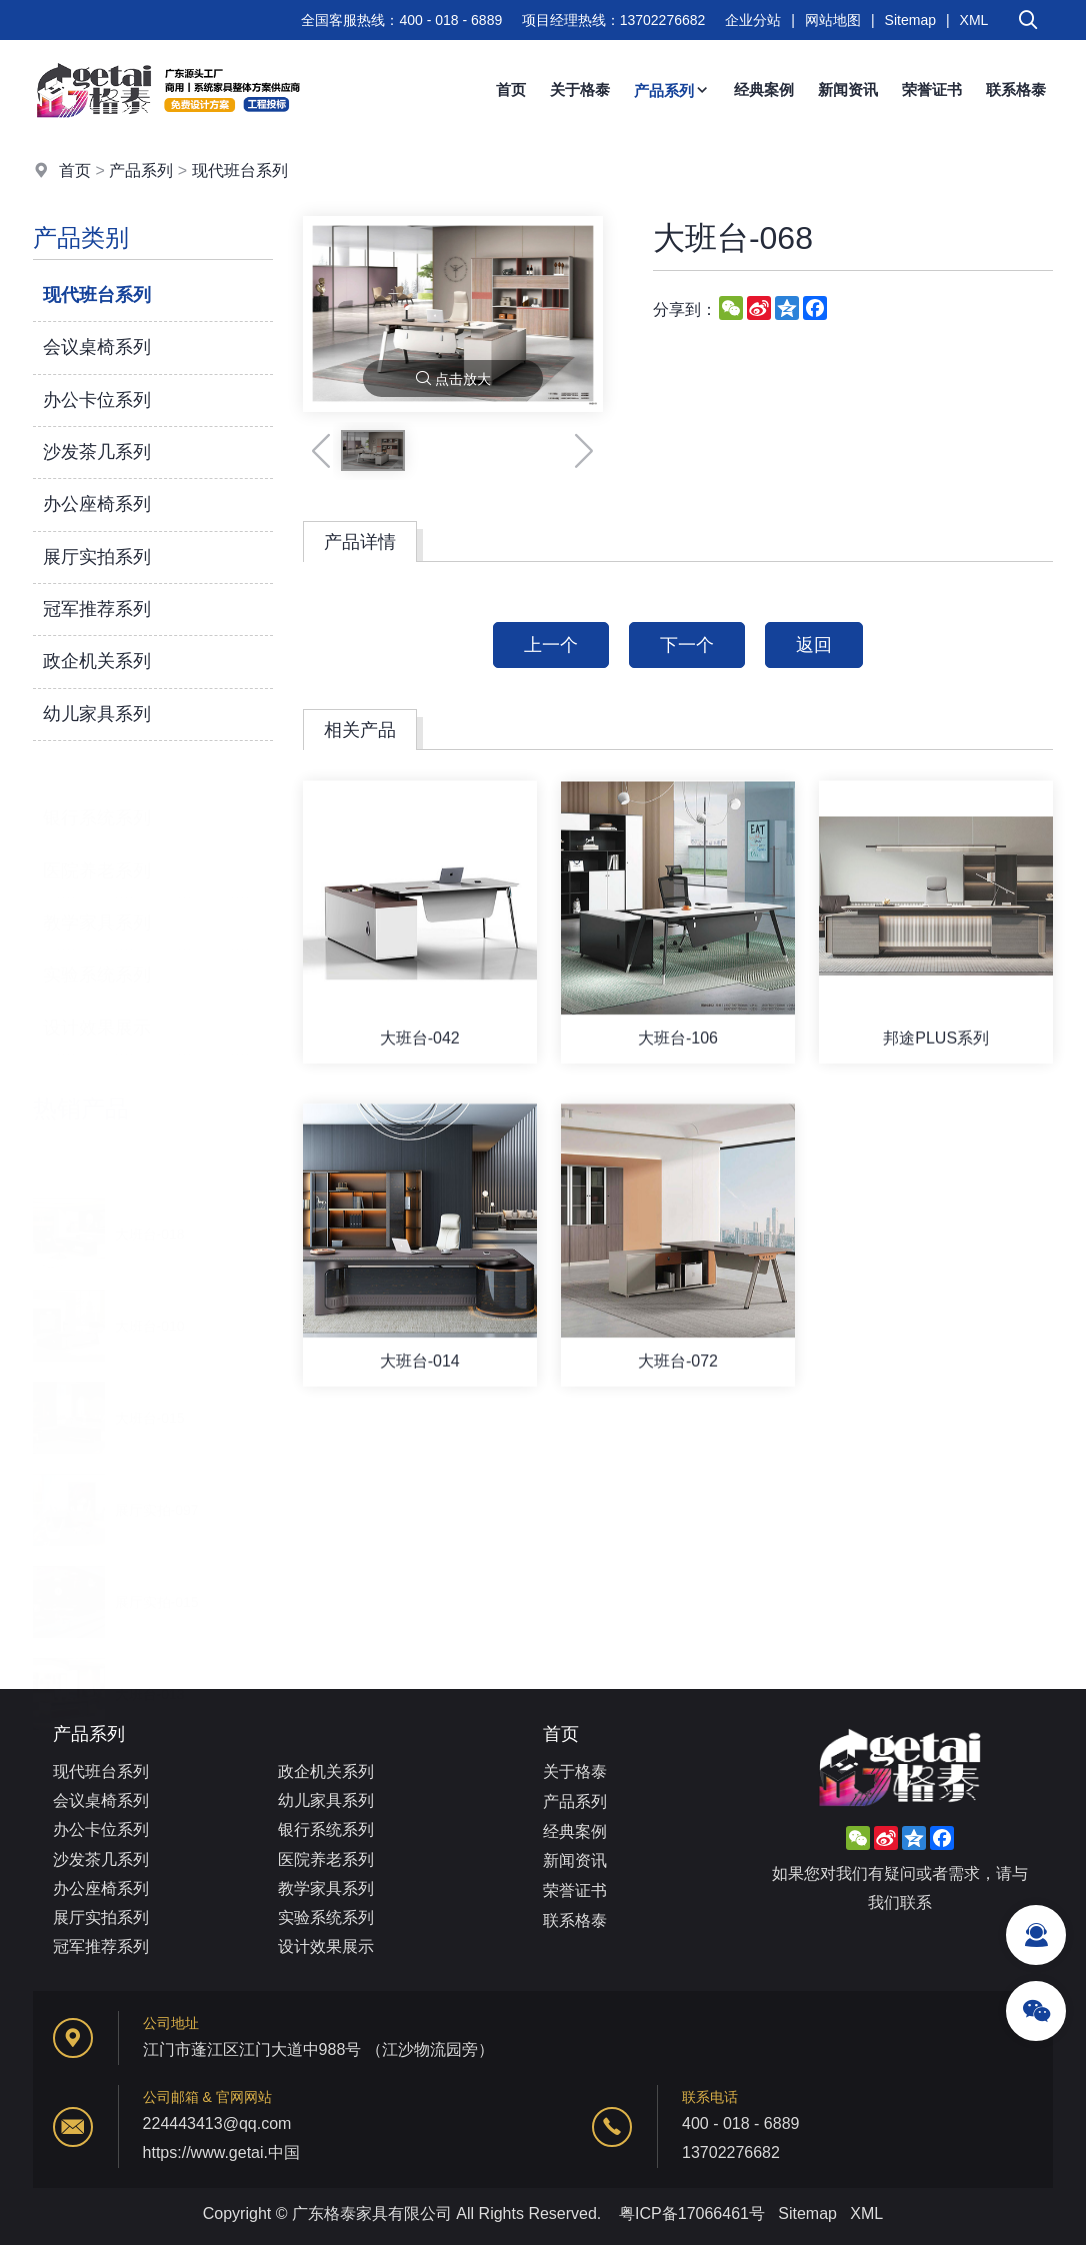 This screenshot has width=1086, height=2245. I want to click on 展厅实拍系列, so click(97, 557).